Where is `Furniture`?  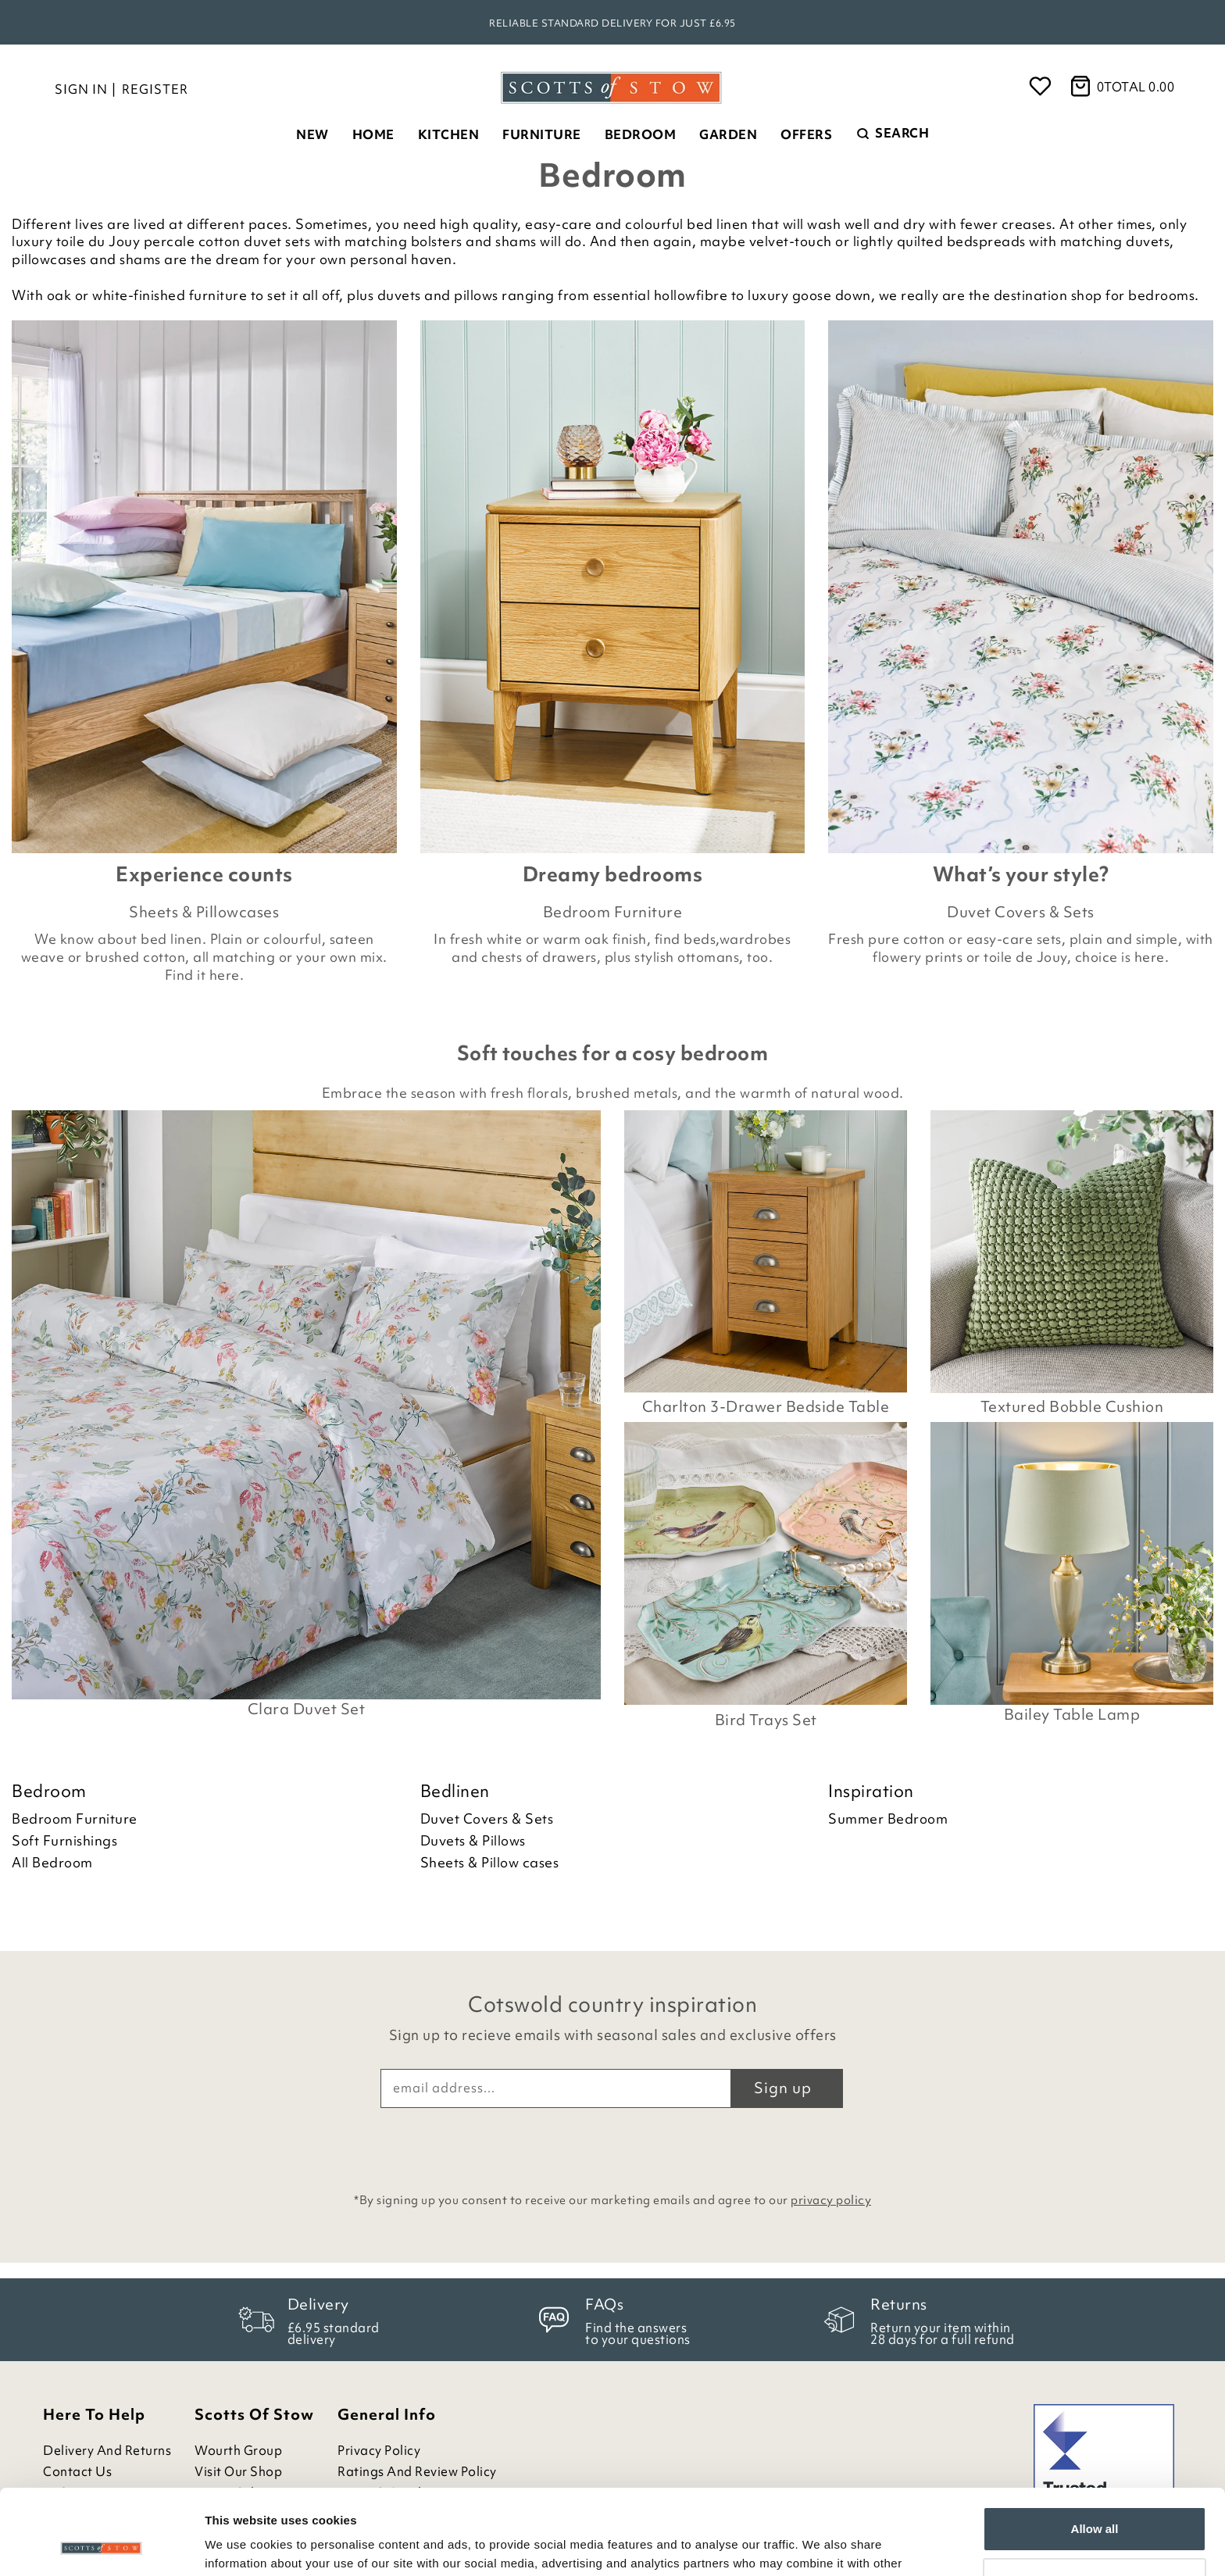
Furniture is located at coordinates (541, 134).